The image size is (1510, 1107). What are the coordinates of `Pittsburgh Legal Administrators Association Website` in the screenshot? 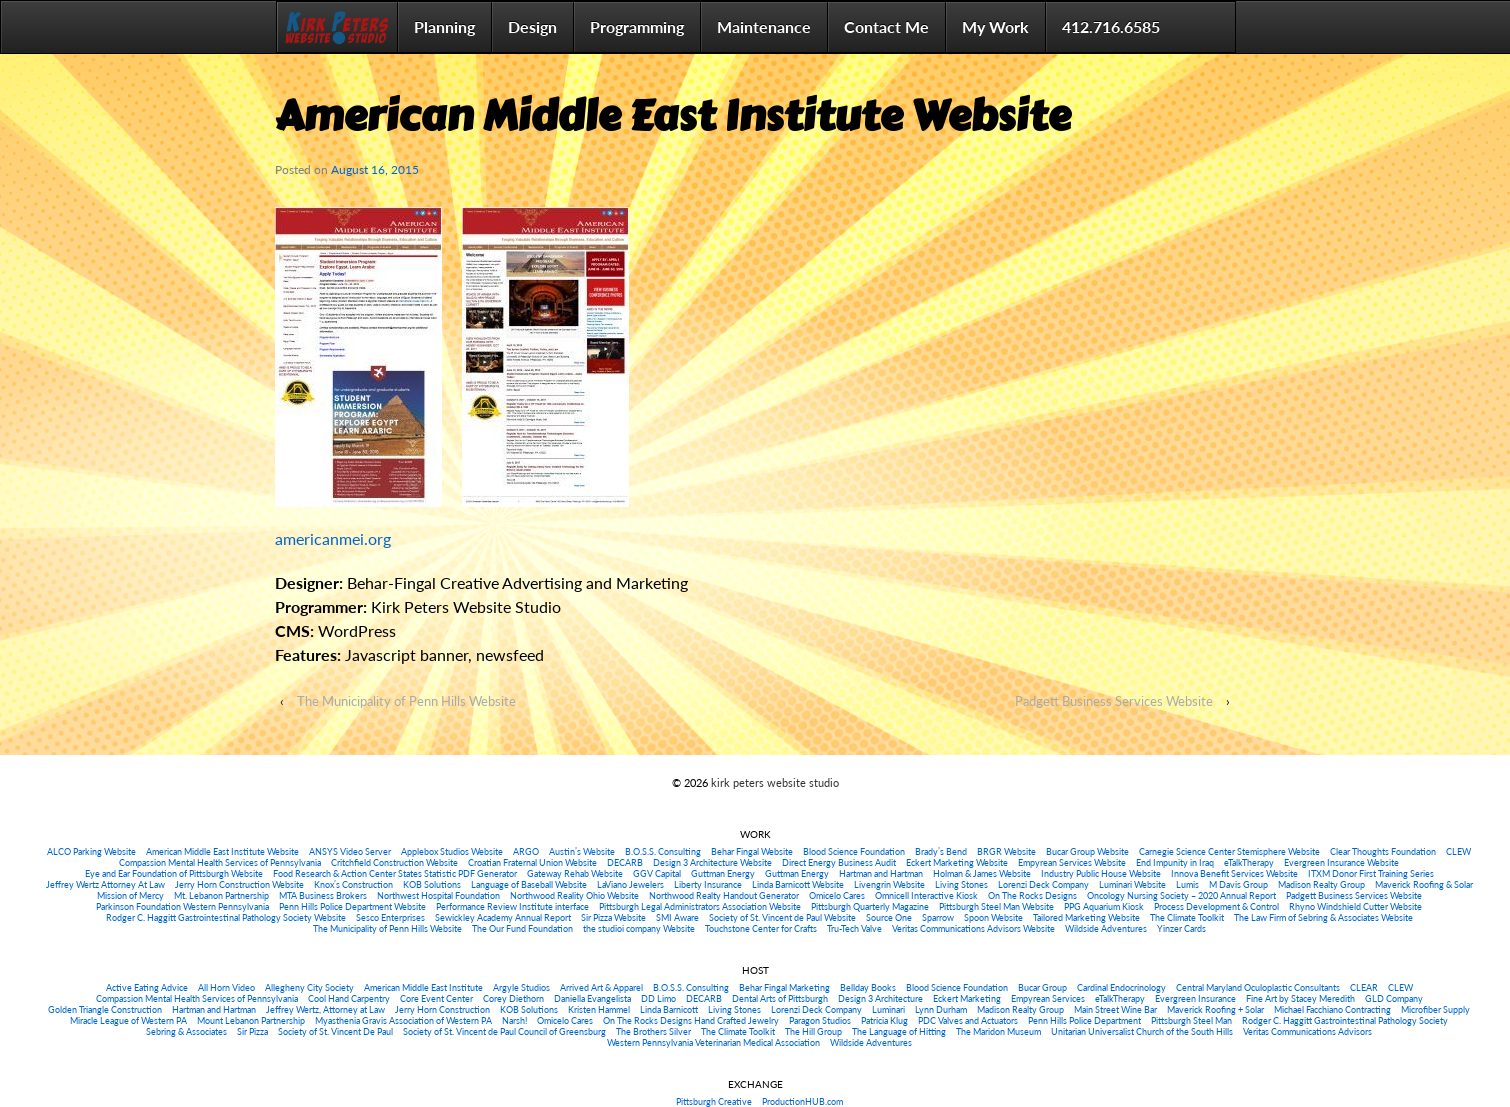 It's located at (700, 906).